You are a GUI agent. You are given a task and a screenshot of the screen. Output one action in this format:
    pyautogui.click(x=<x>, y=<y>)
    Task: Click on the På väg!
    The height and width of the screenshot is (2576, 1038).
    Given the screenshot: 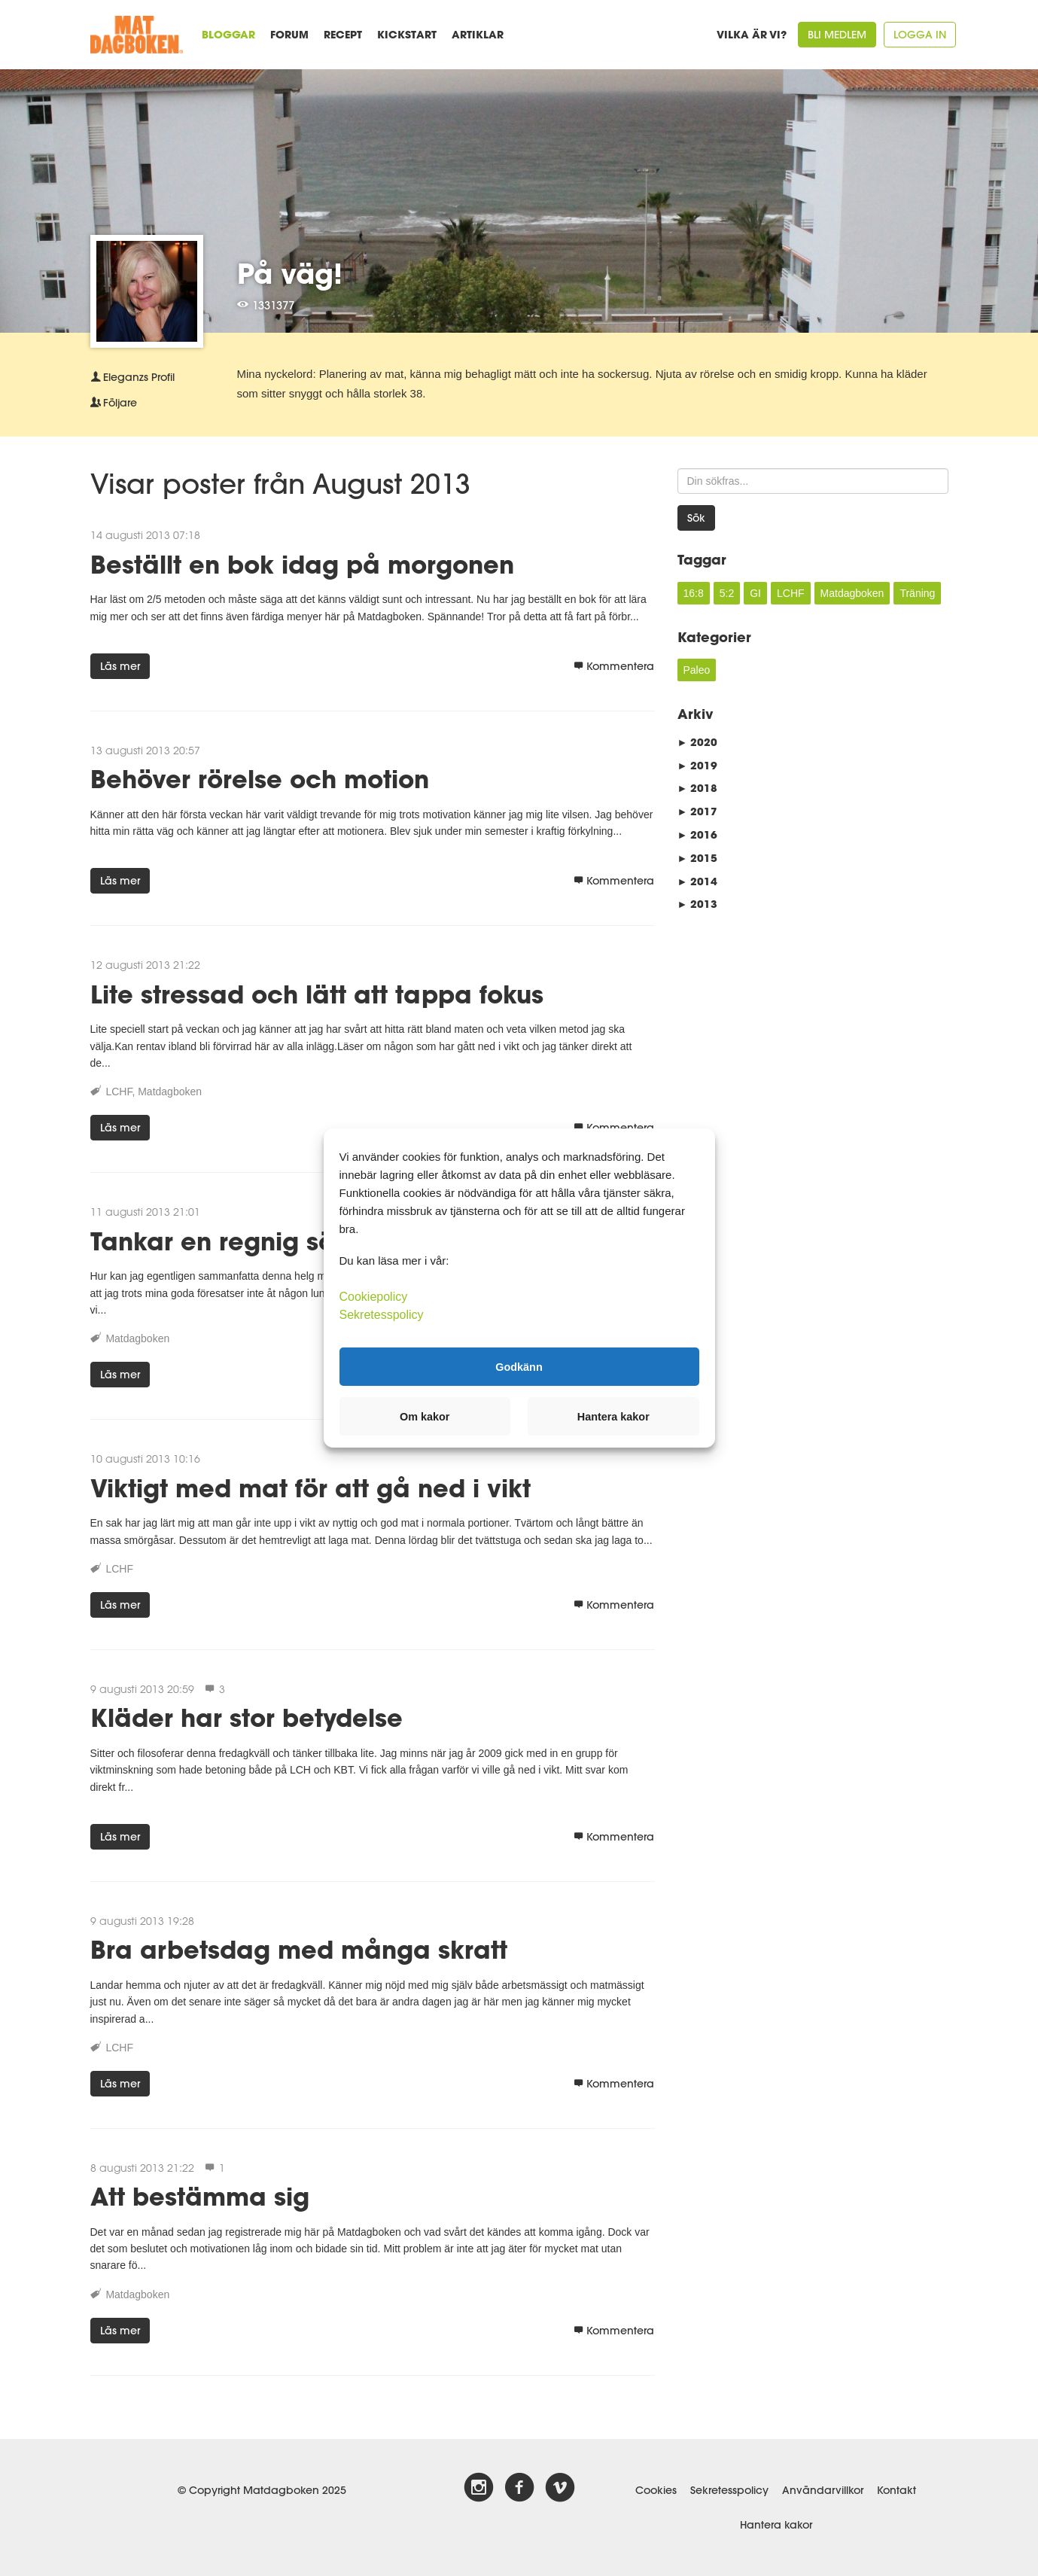 What is the action you would take?
    pyautogui.click(x=289, y=273)
    